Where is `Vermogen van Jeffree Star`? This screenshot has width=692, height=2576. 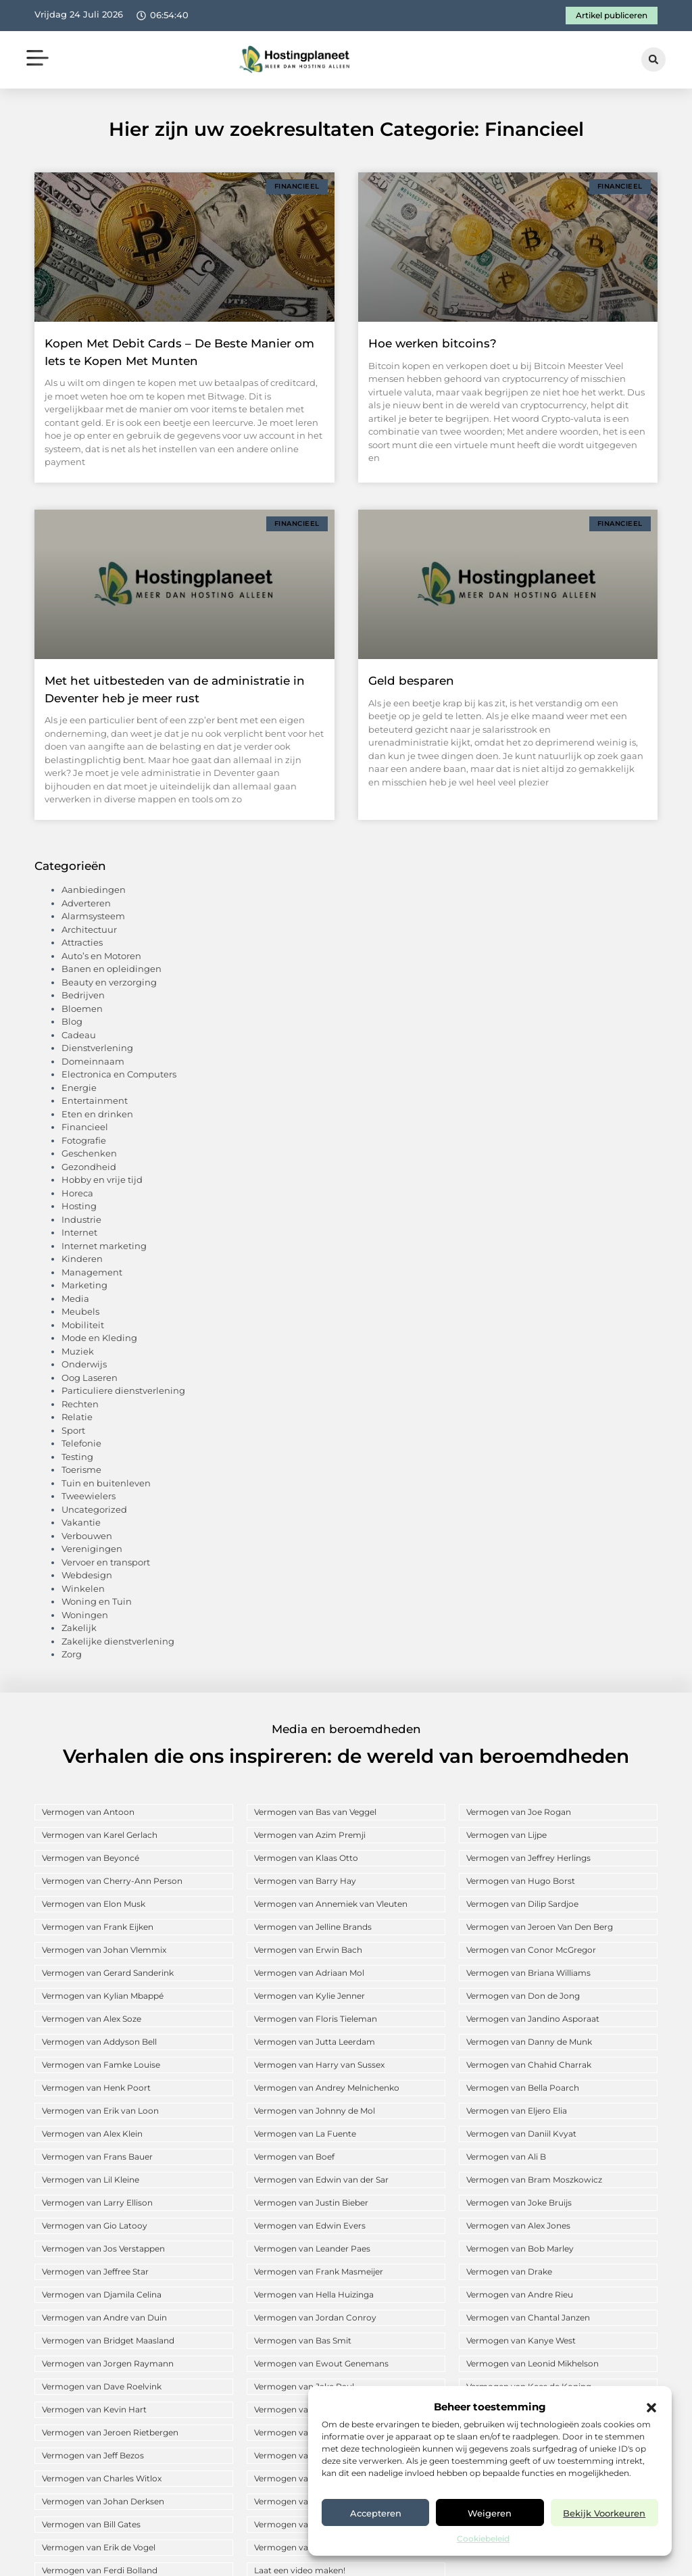
Vermogen van Jeffree Star is located at coordinates (95, 2271).